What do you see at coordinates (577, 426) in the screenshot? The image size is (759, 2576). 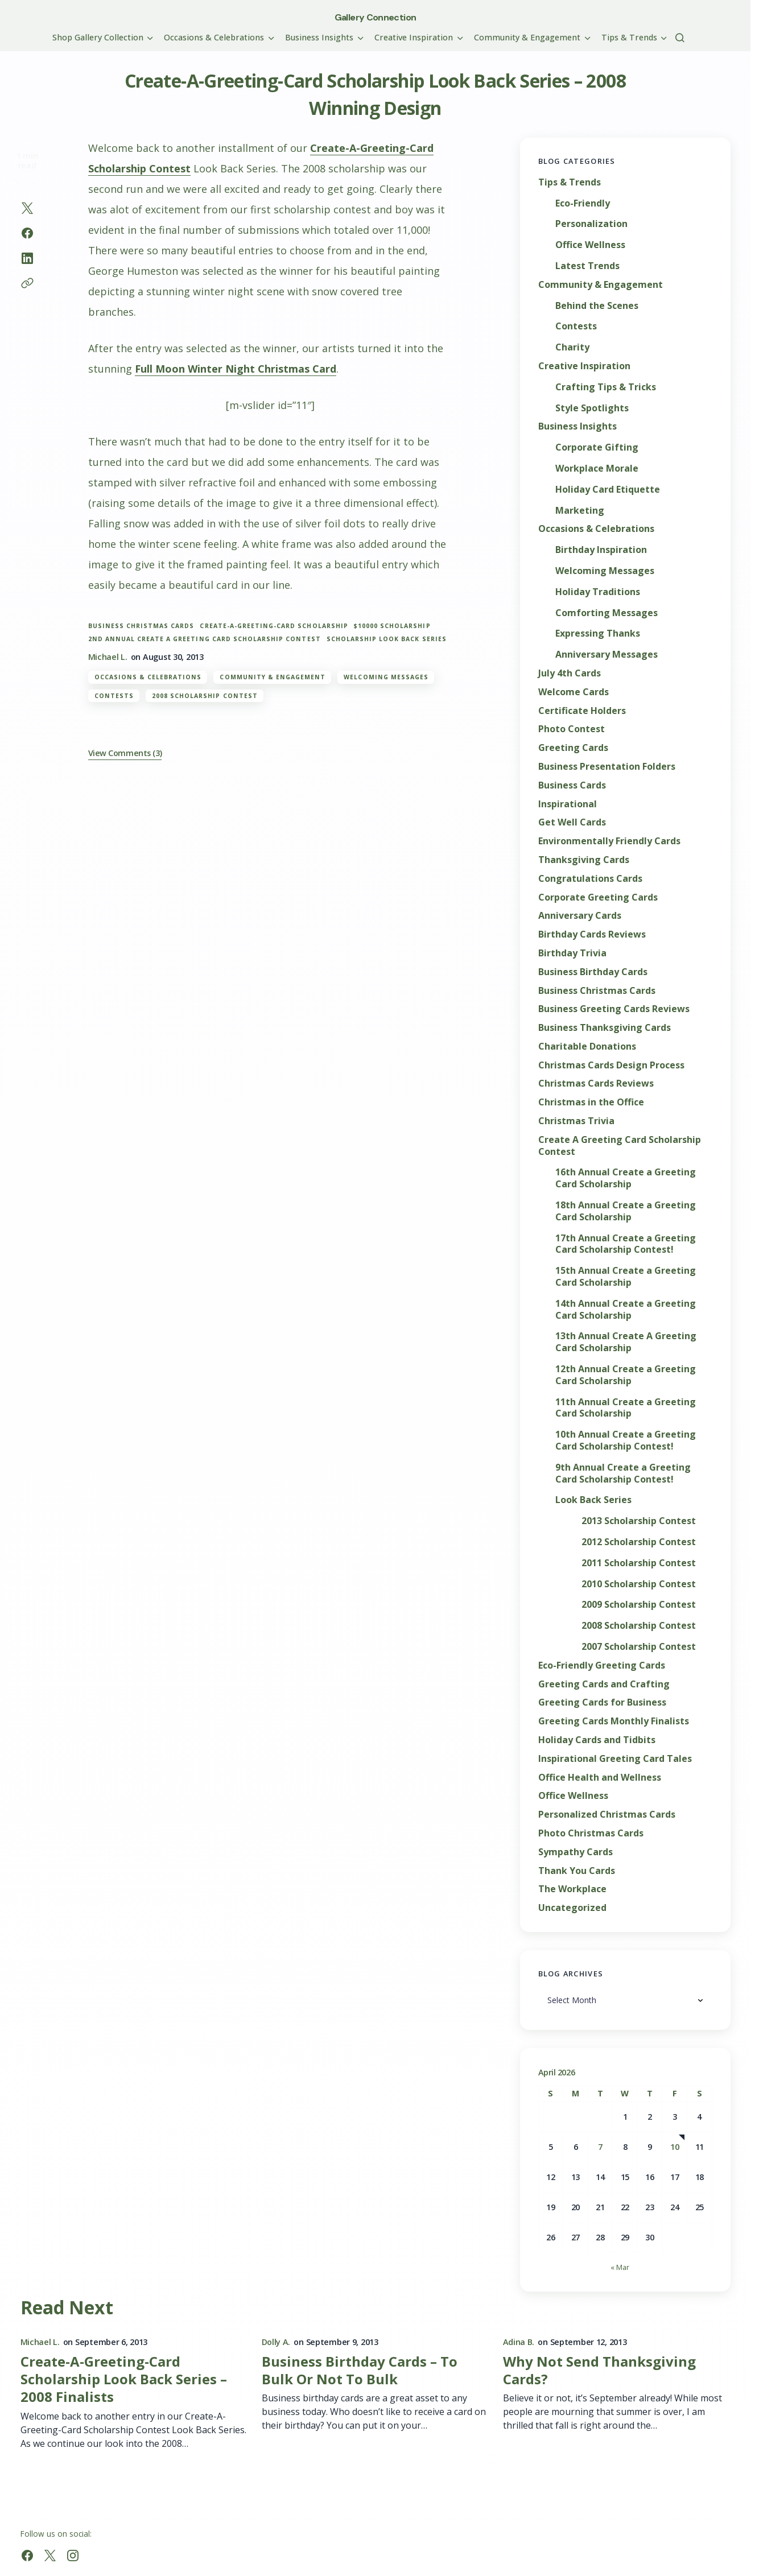 I see `Business Insights` at bounding box center [577, 426].